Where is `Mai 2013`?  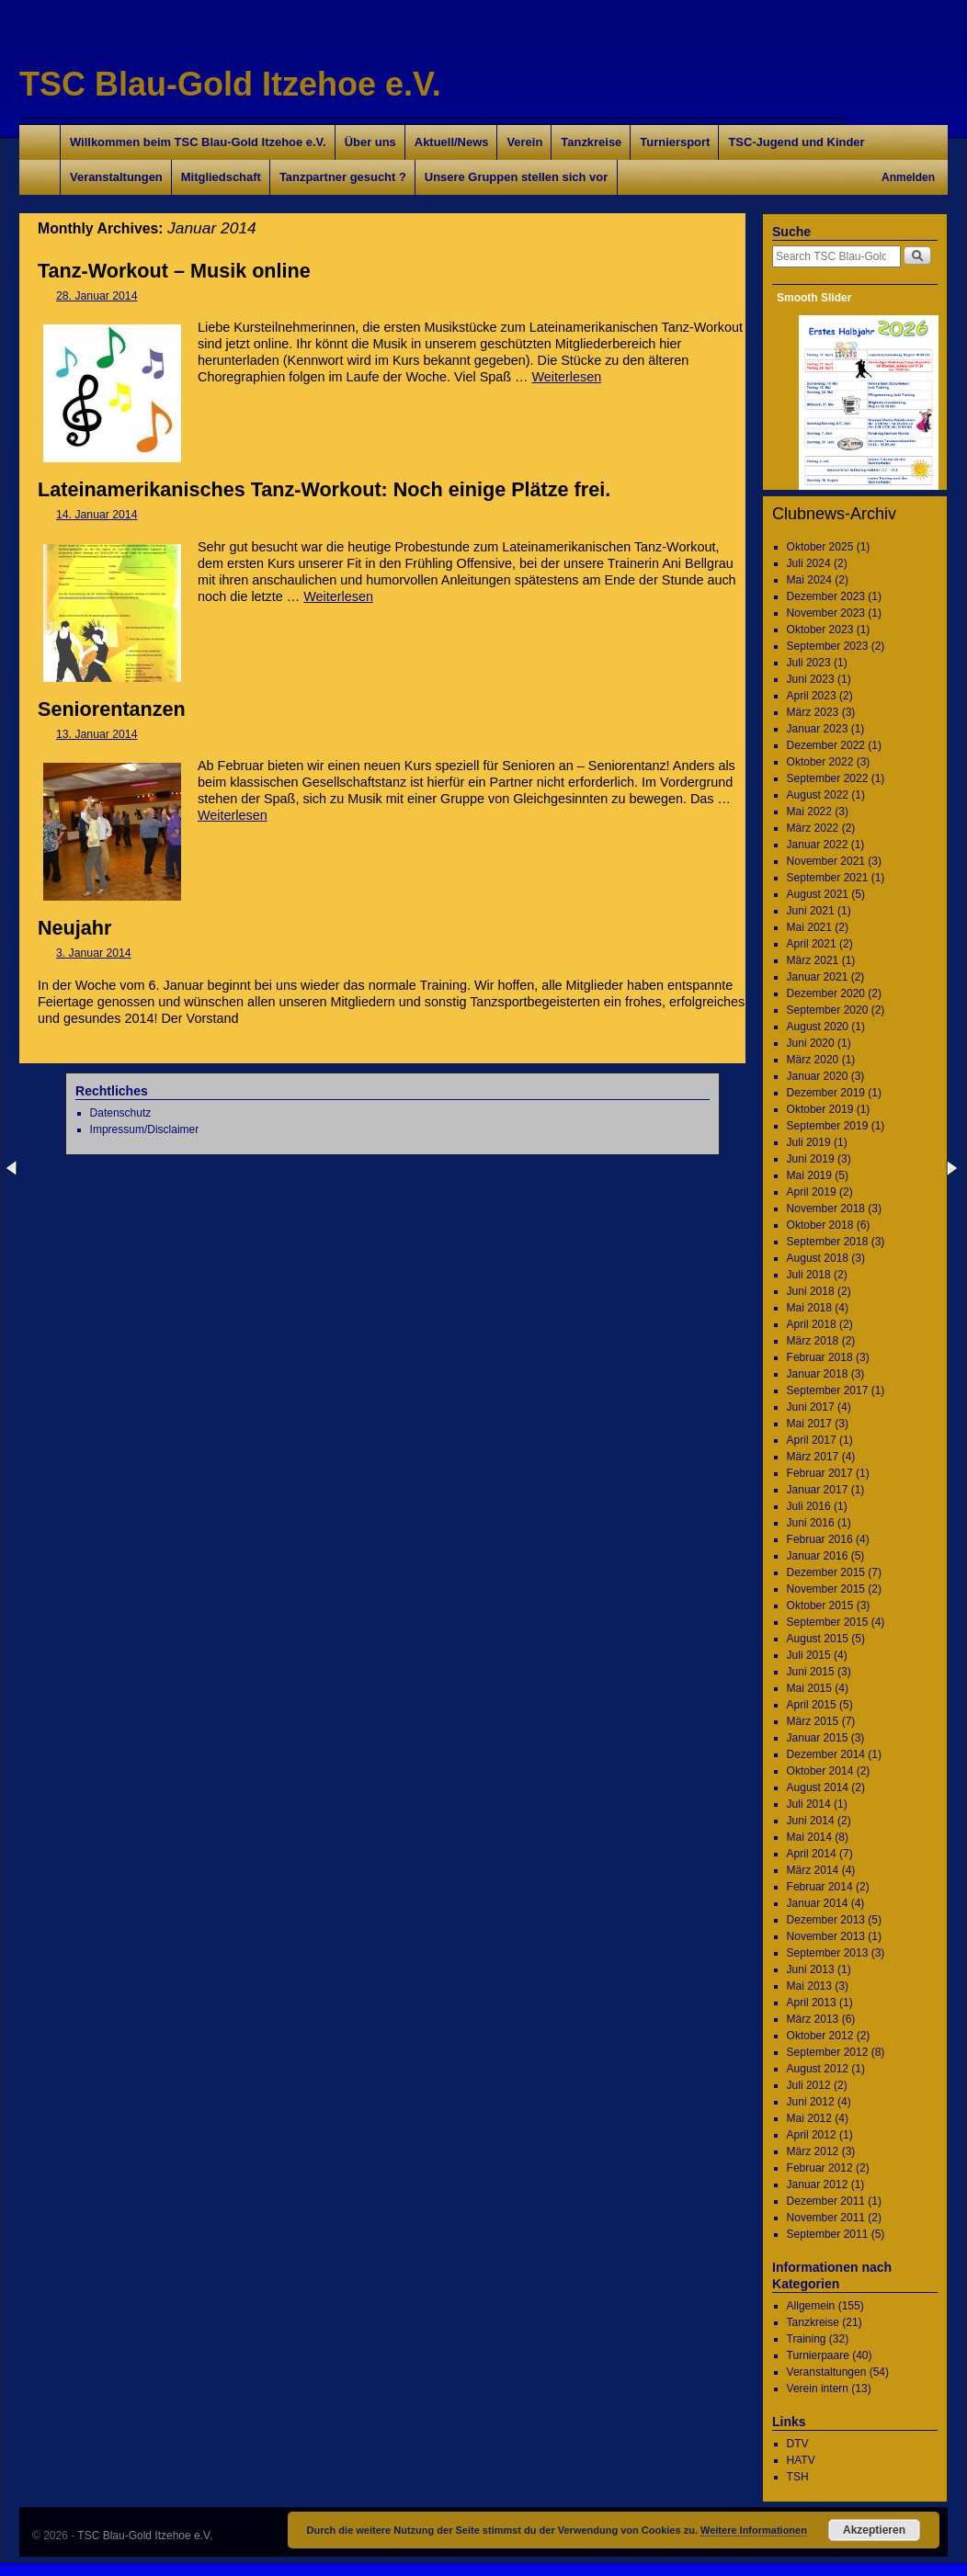
Mai 2013 is located at coordinates (809, 1986).